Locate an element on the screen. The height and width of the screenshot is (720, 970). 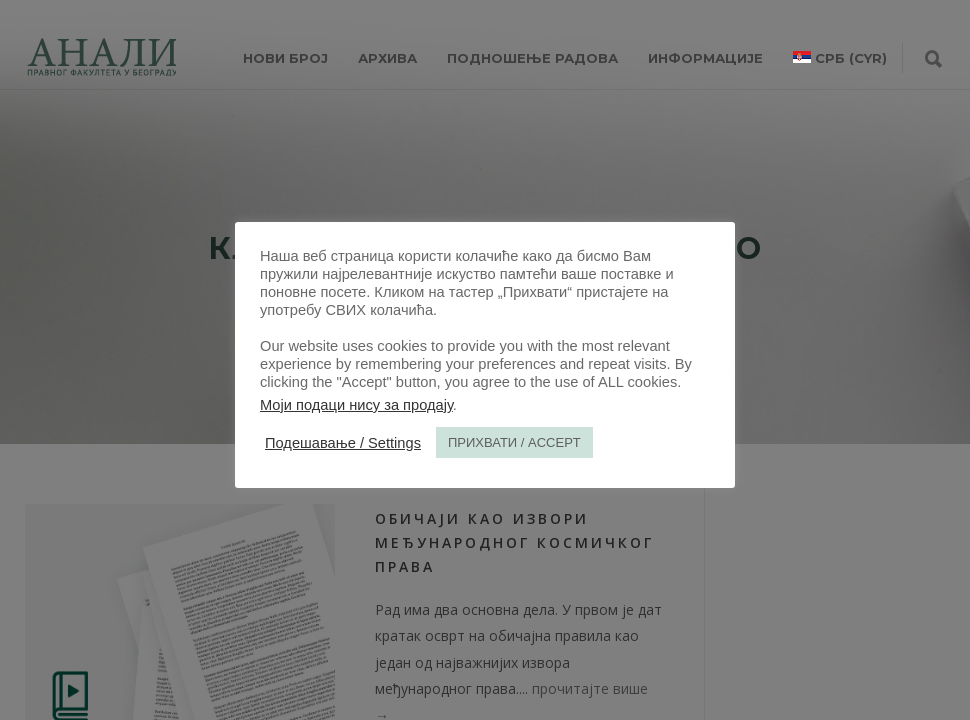
Подношење радова is located at coordinates (532, 58).